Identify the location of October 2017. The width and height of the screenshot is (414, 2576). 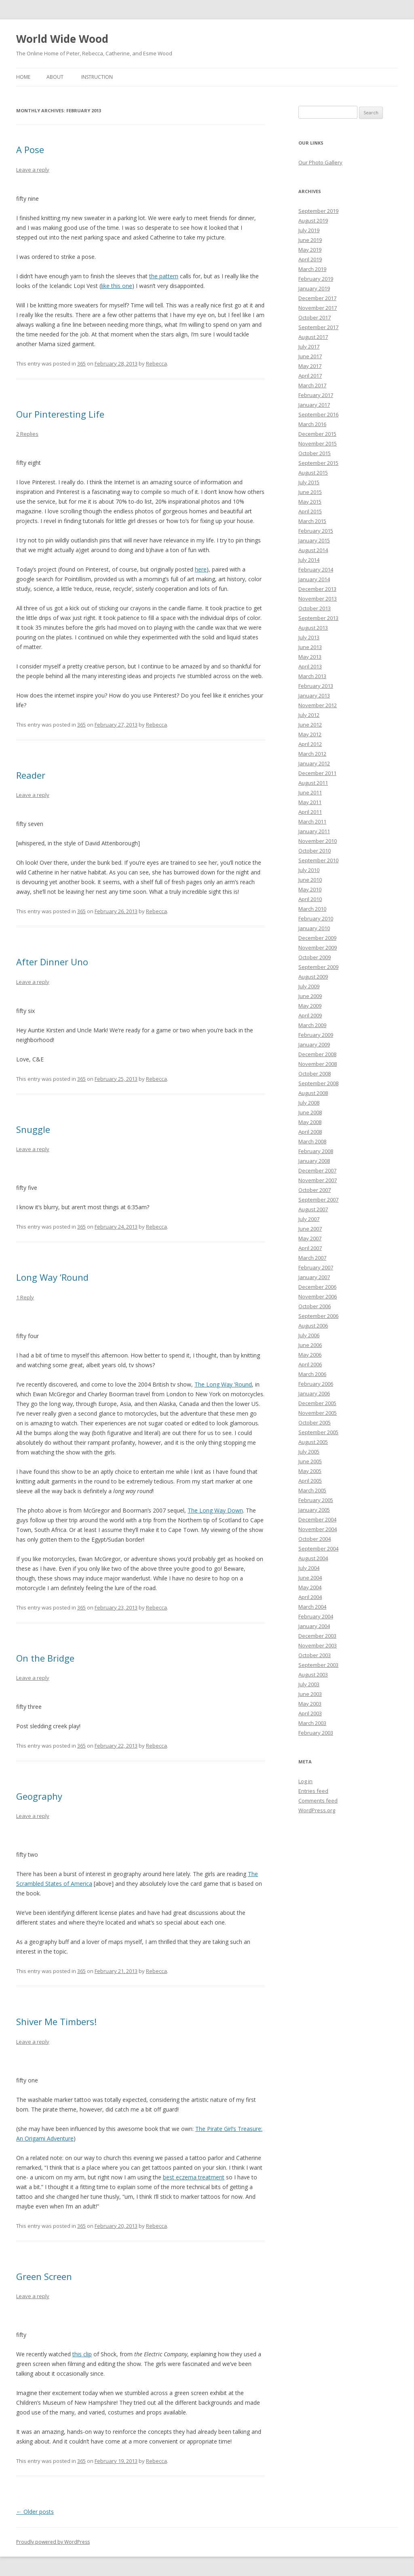
(314, 317).